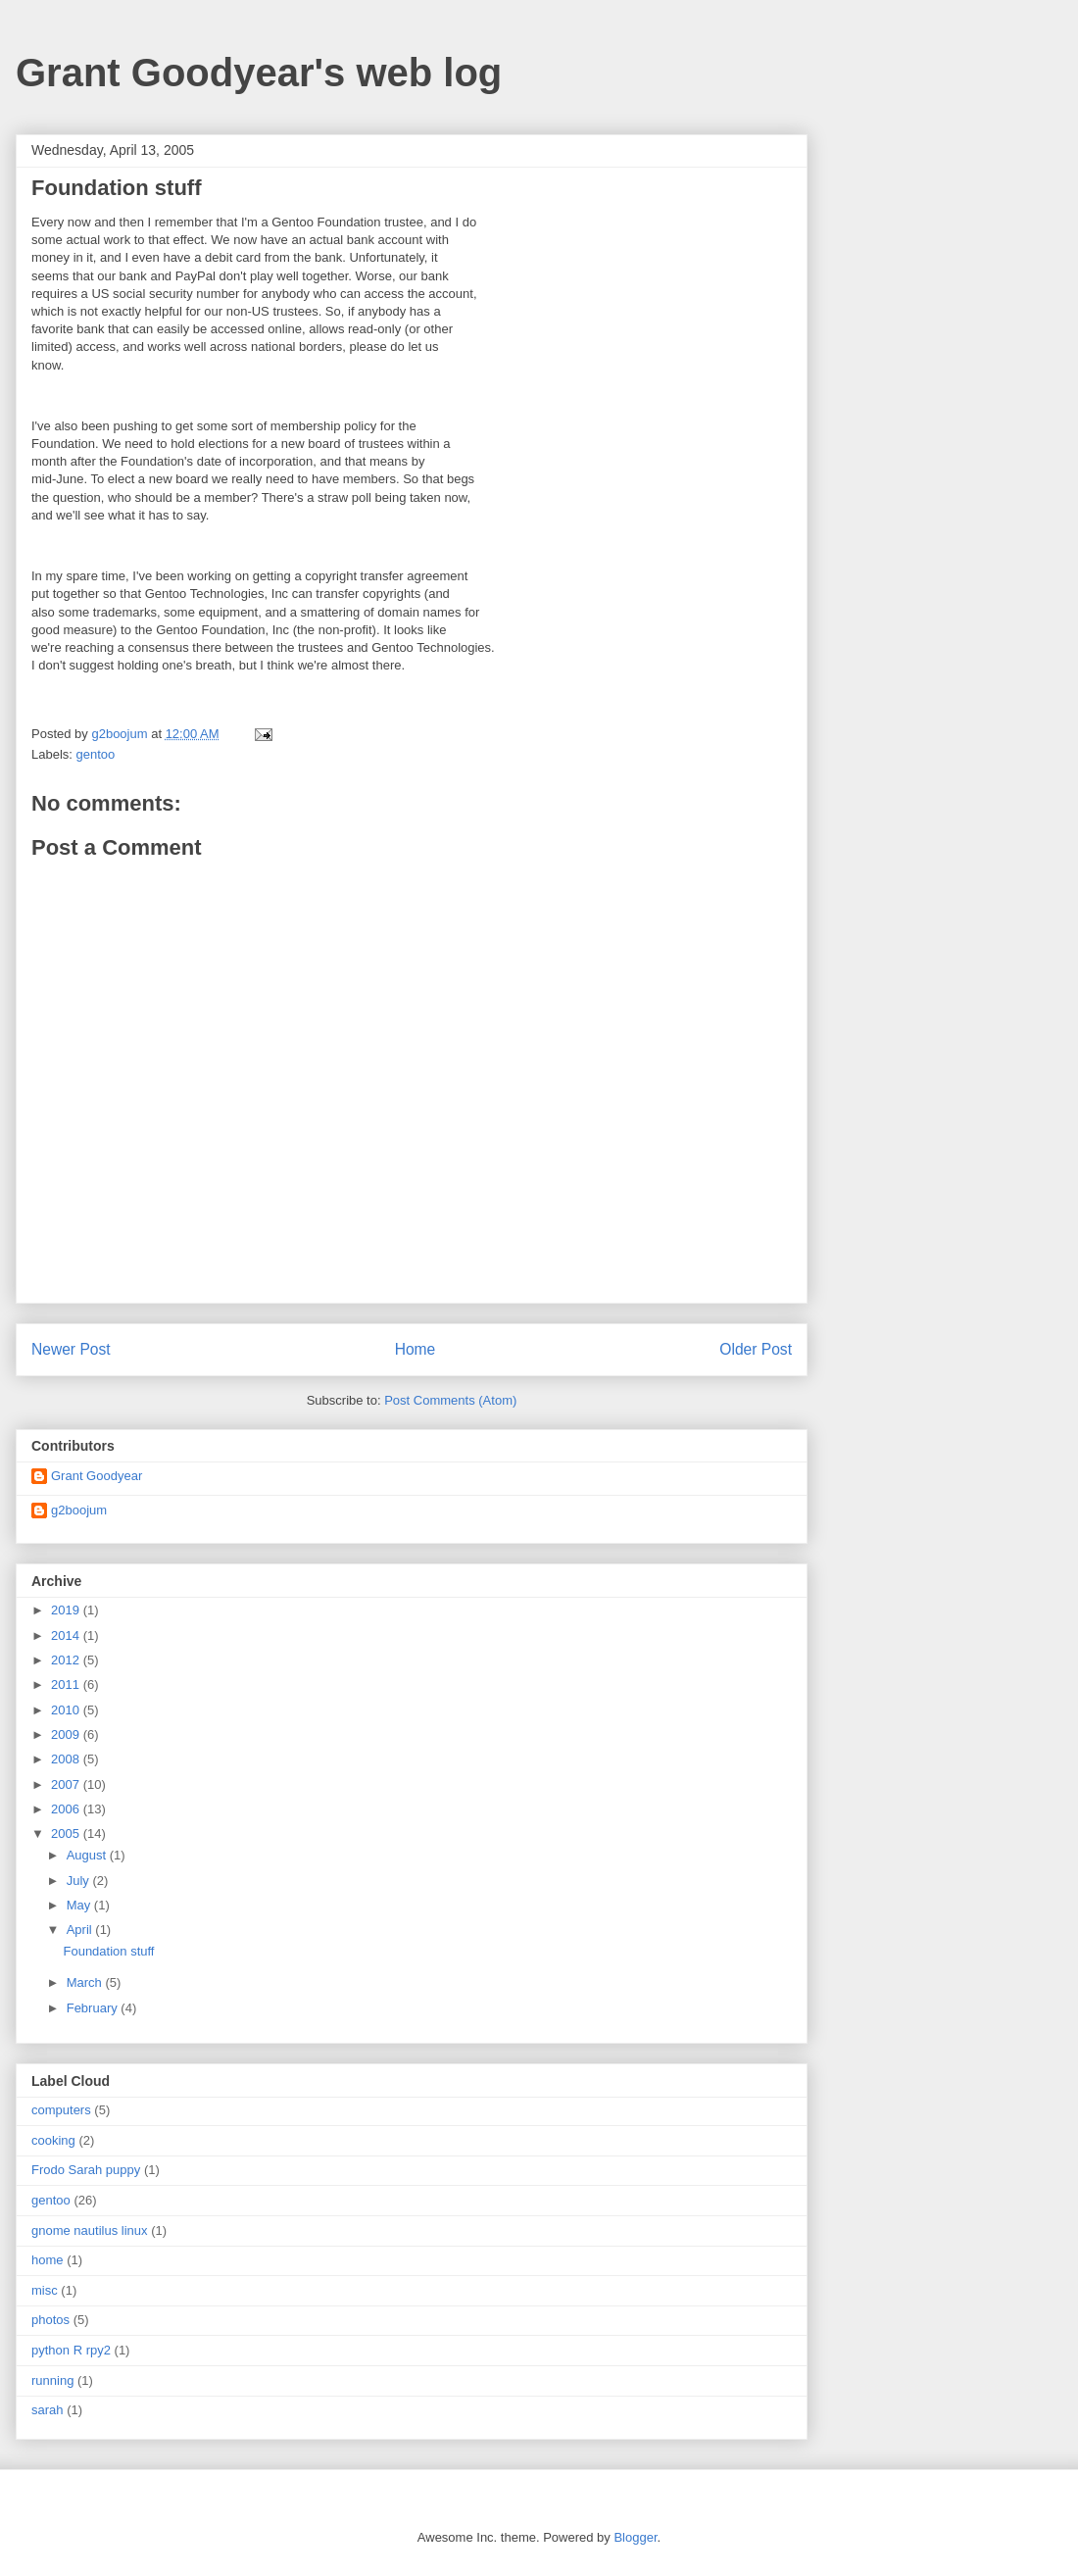 This screenshot has height=2576, width=1078. Describe the element at coordinates (47, 2410) in the screenshot. I see `sarah` at that location.